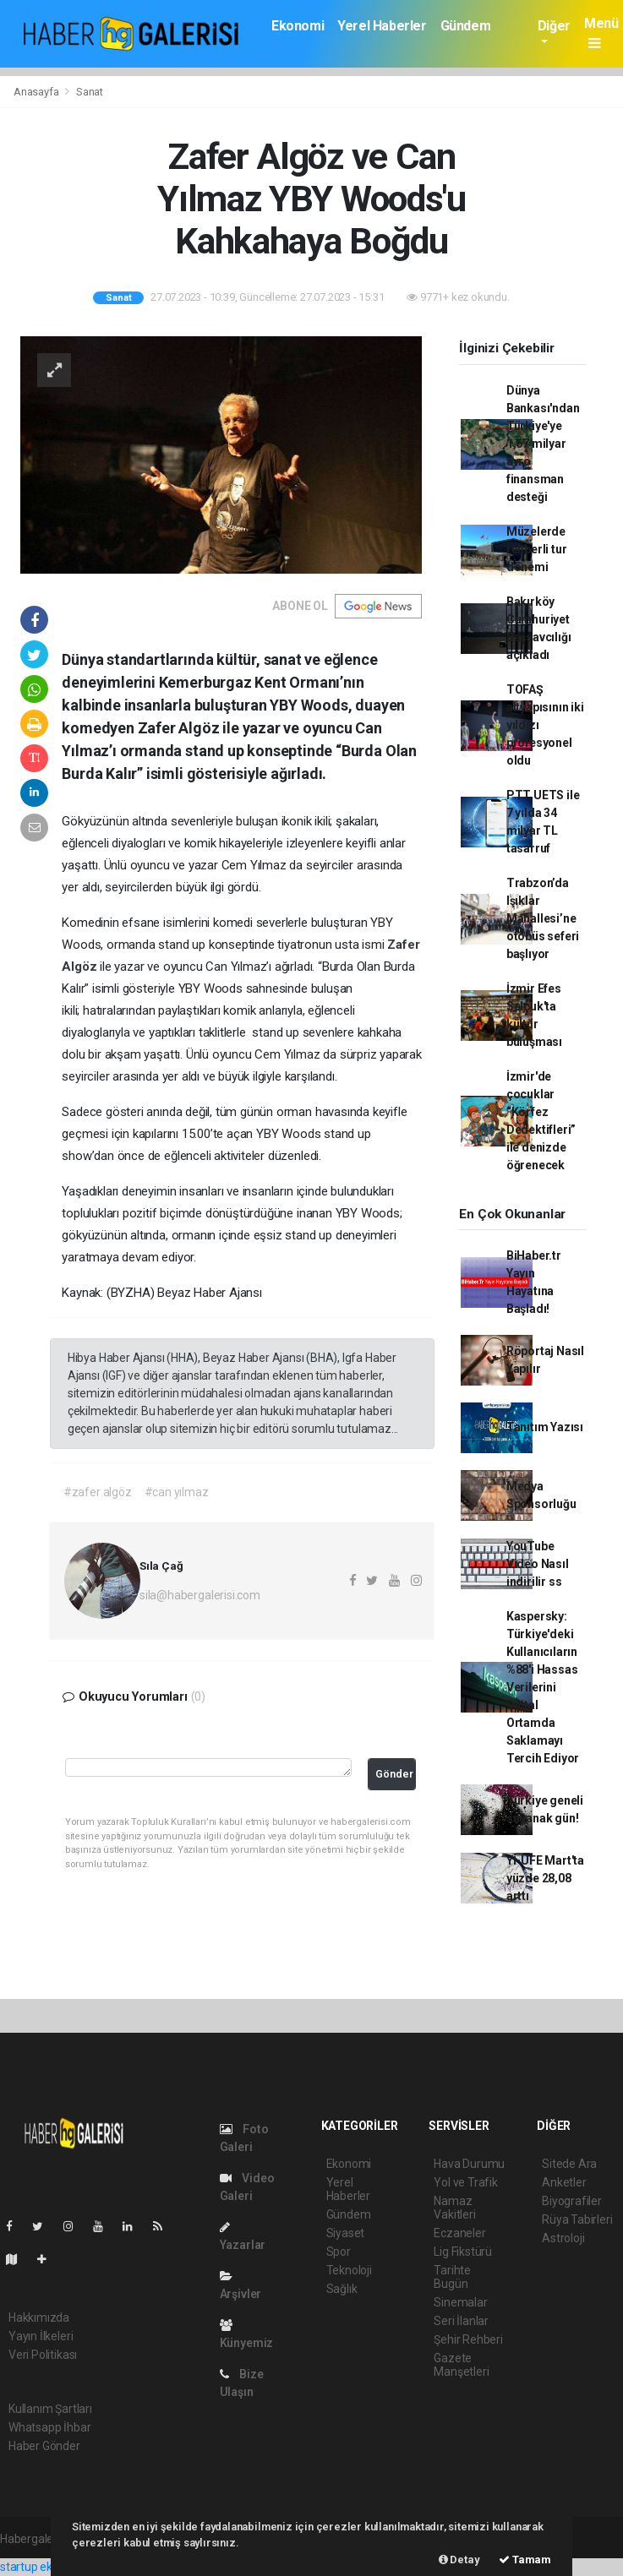 The width and height of the screenshot is (623, 2576). What do you see at coordinates (454, 2207) in the screenshot?
I see `Namaz Vakitleri` at bounding box center [454, 2207].